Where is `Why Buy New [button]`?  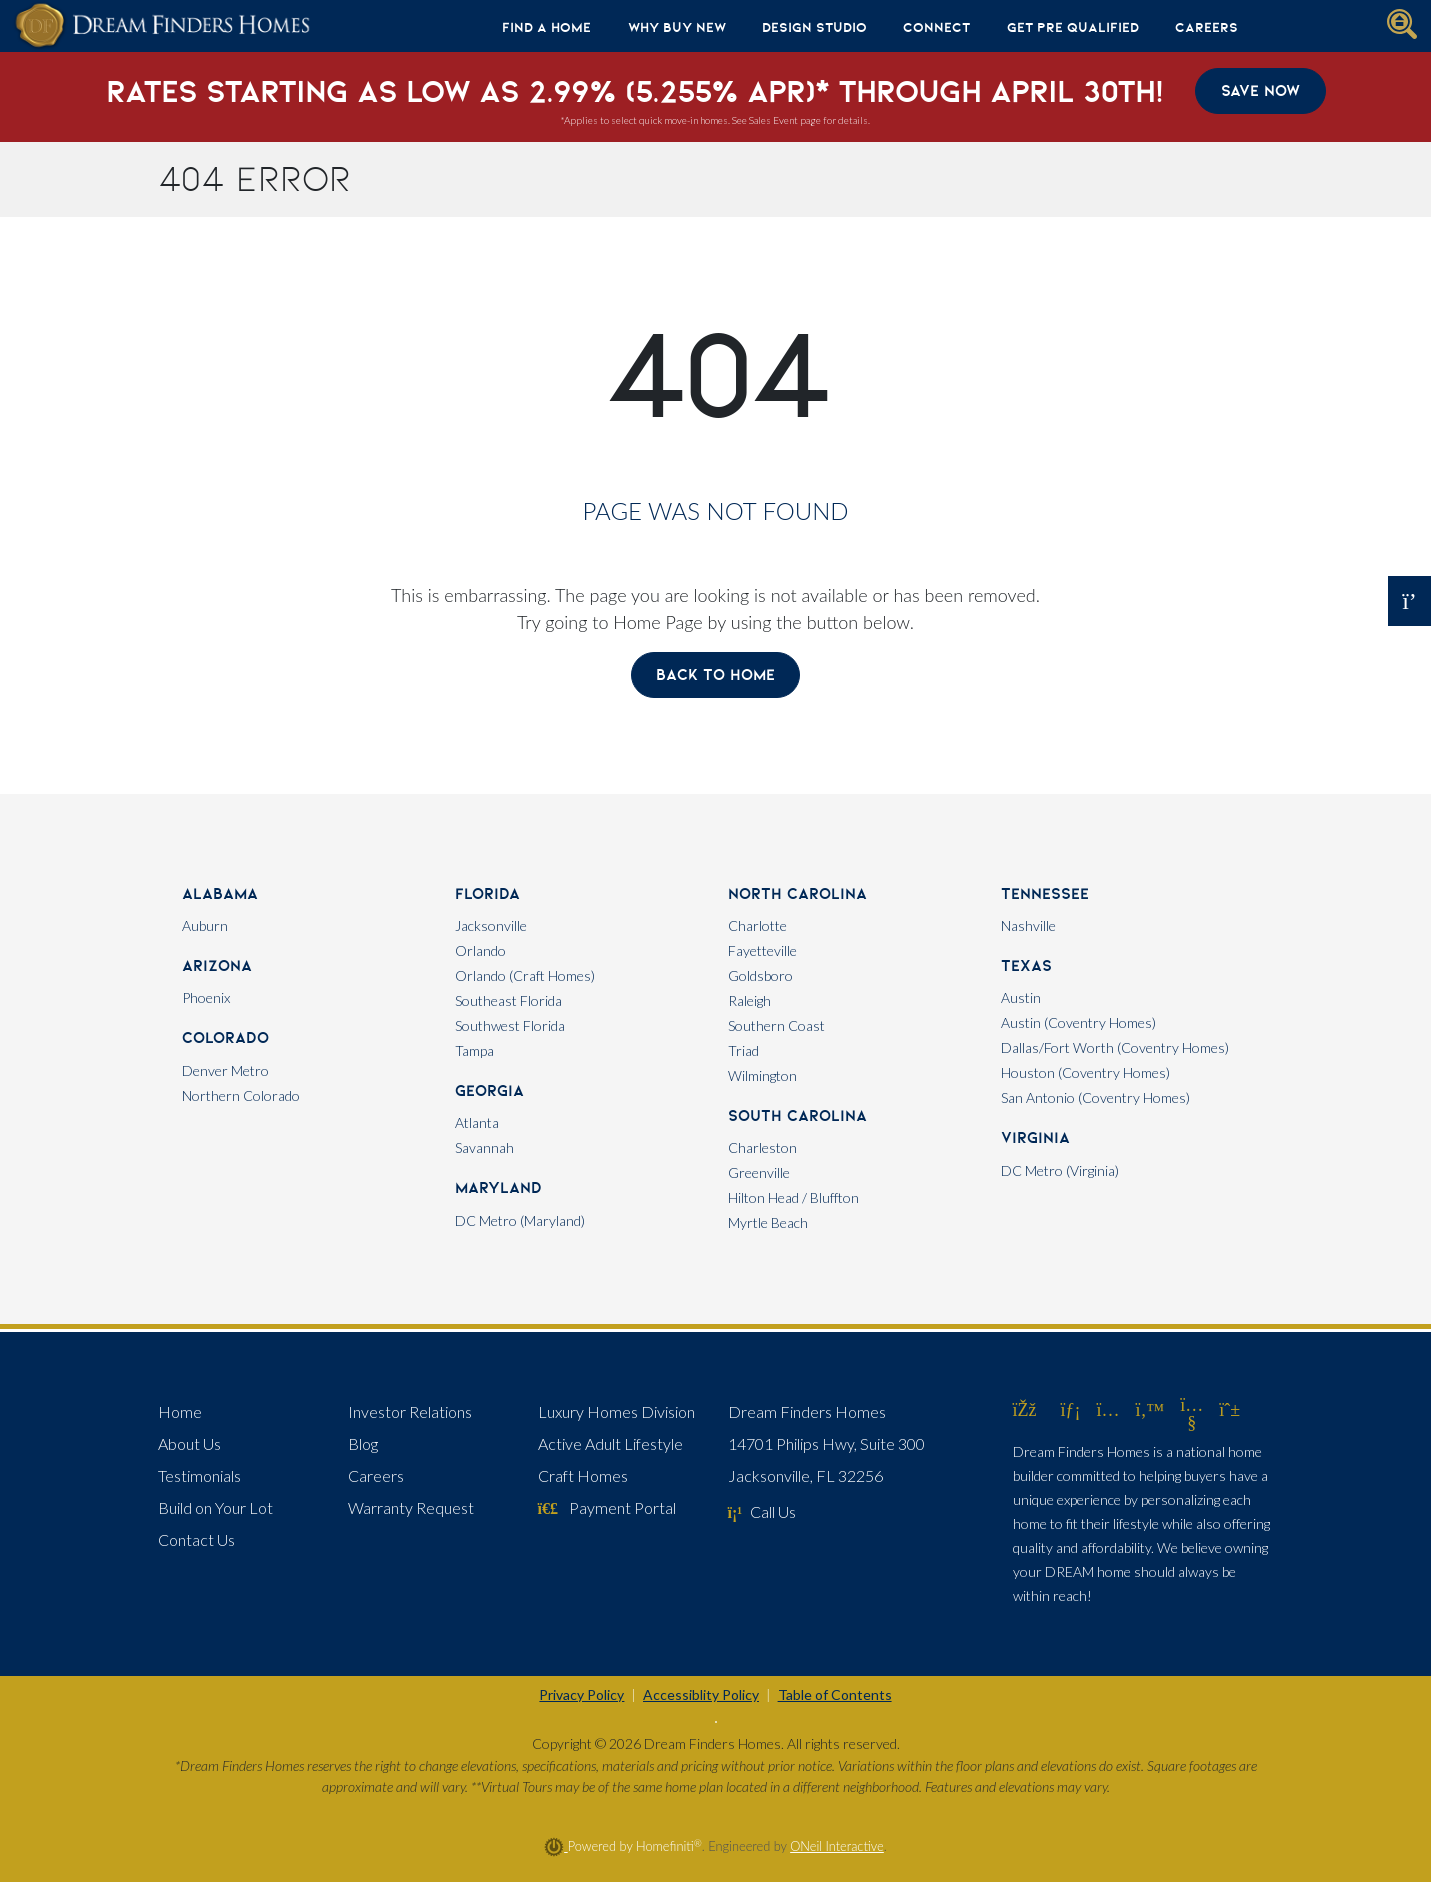
Why Buy New [button] is located at coordinates (677, 27).